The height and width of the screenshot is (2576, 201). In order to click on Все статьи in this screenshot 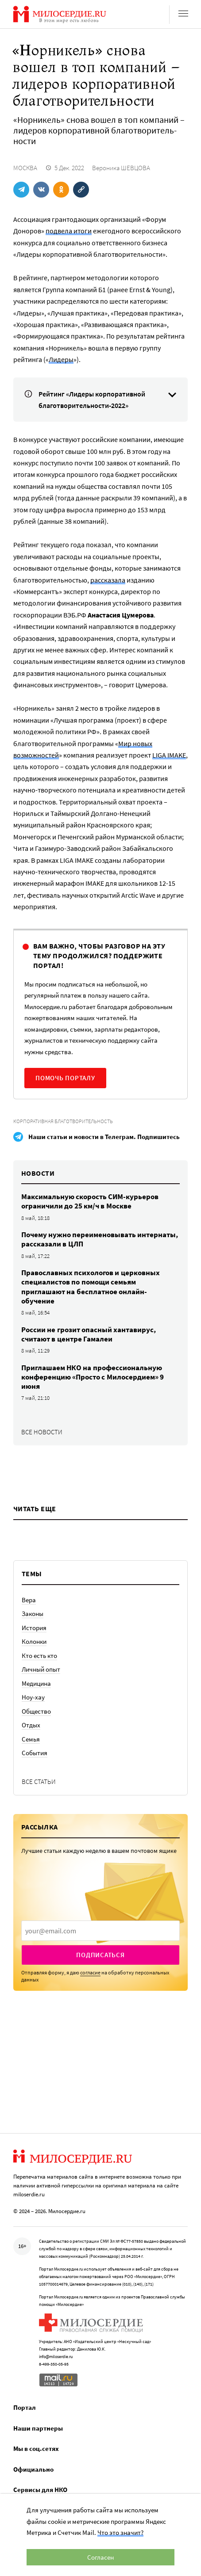, I will do `click(39, 1781)`.